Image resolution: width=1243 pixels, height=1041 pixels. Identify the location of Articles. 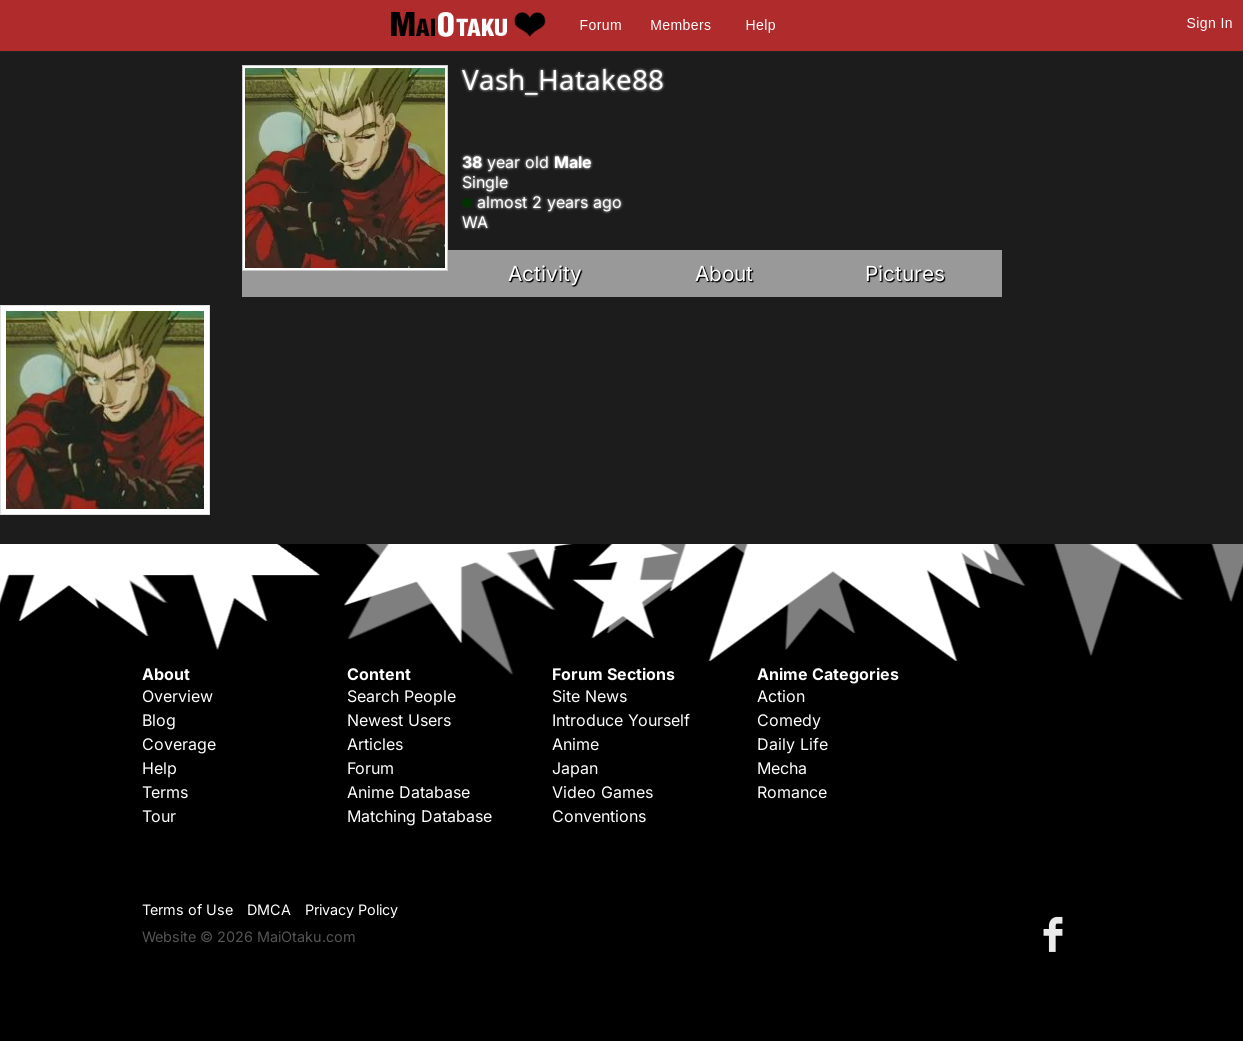
(375, 744).